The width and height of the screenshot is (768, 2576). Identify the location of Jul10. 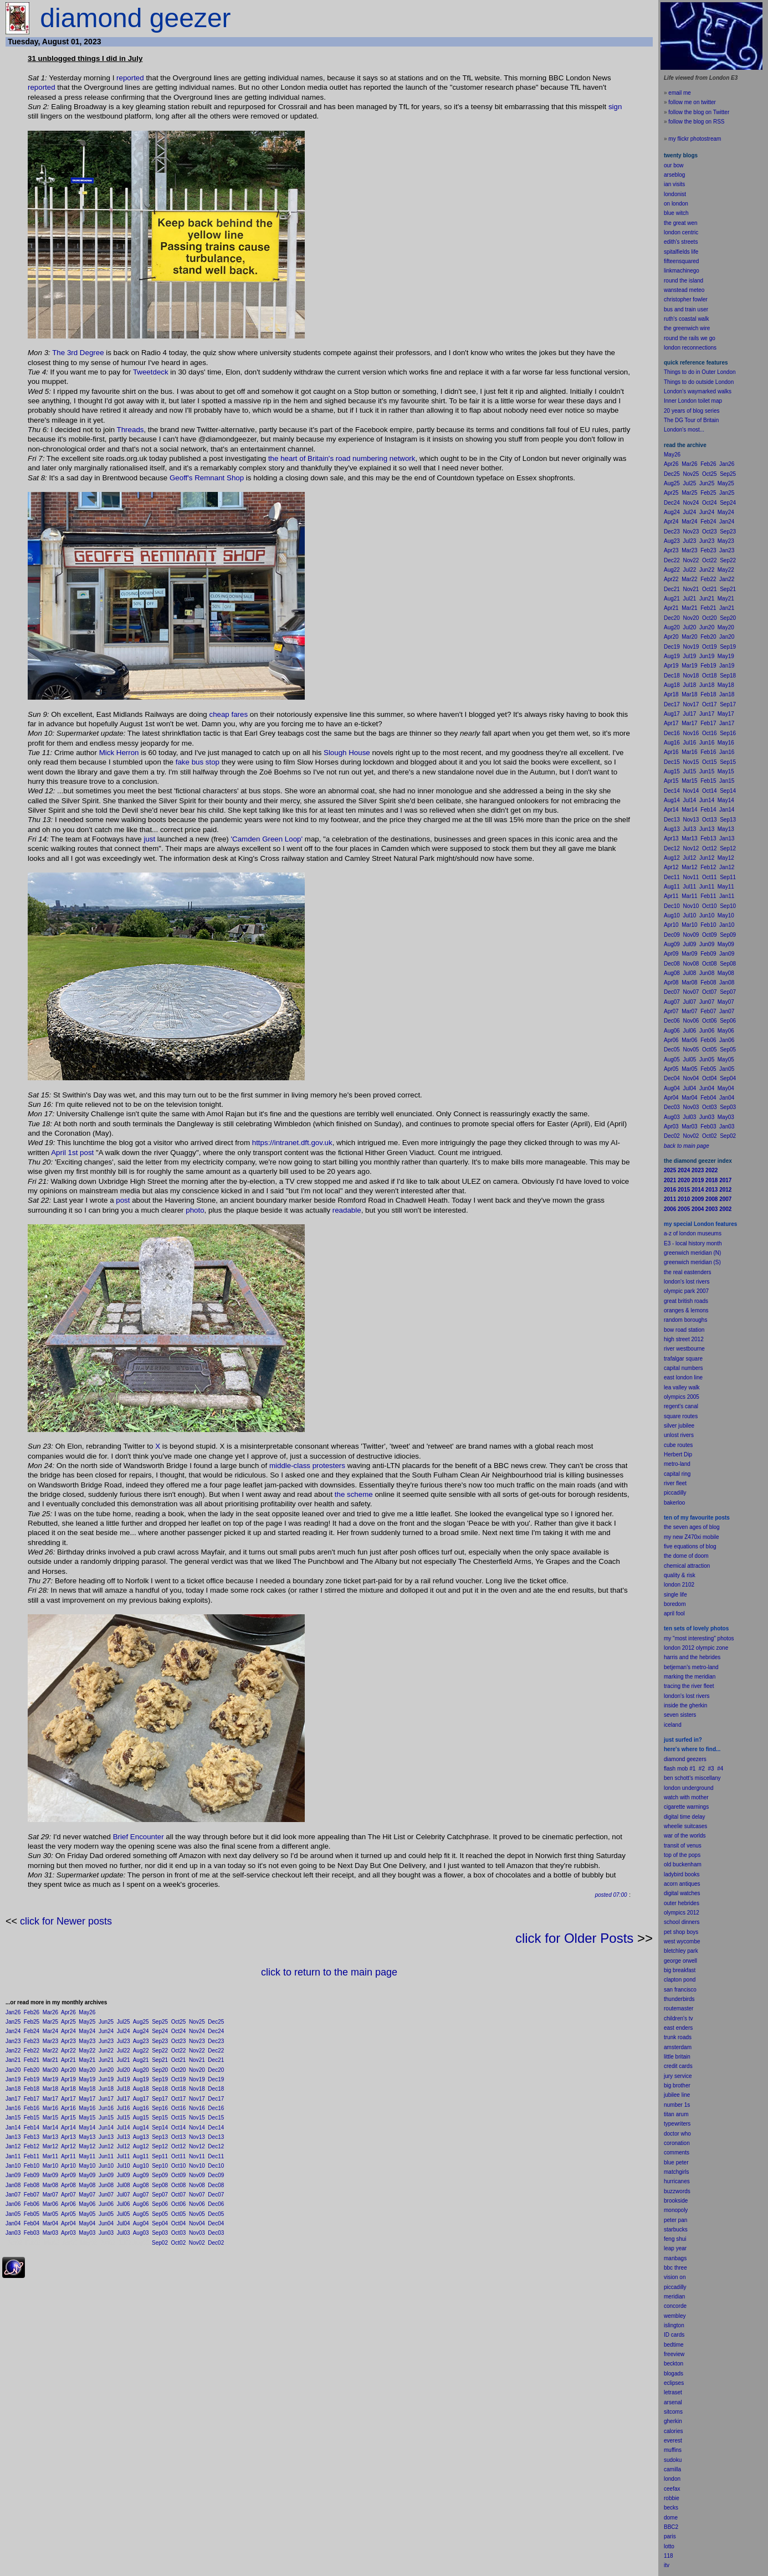
(123, 2166).